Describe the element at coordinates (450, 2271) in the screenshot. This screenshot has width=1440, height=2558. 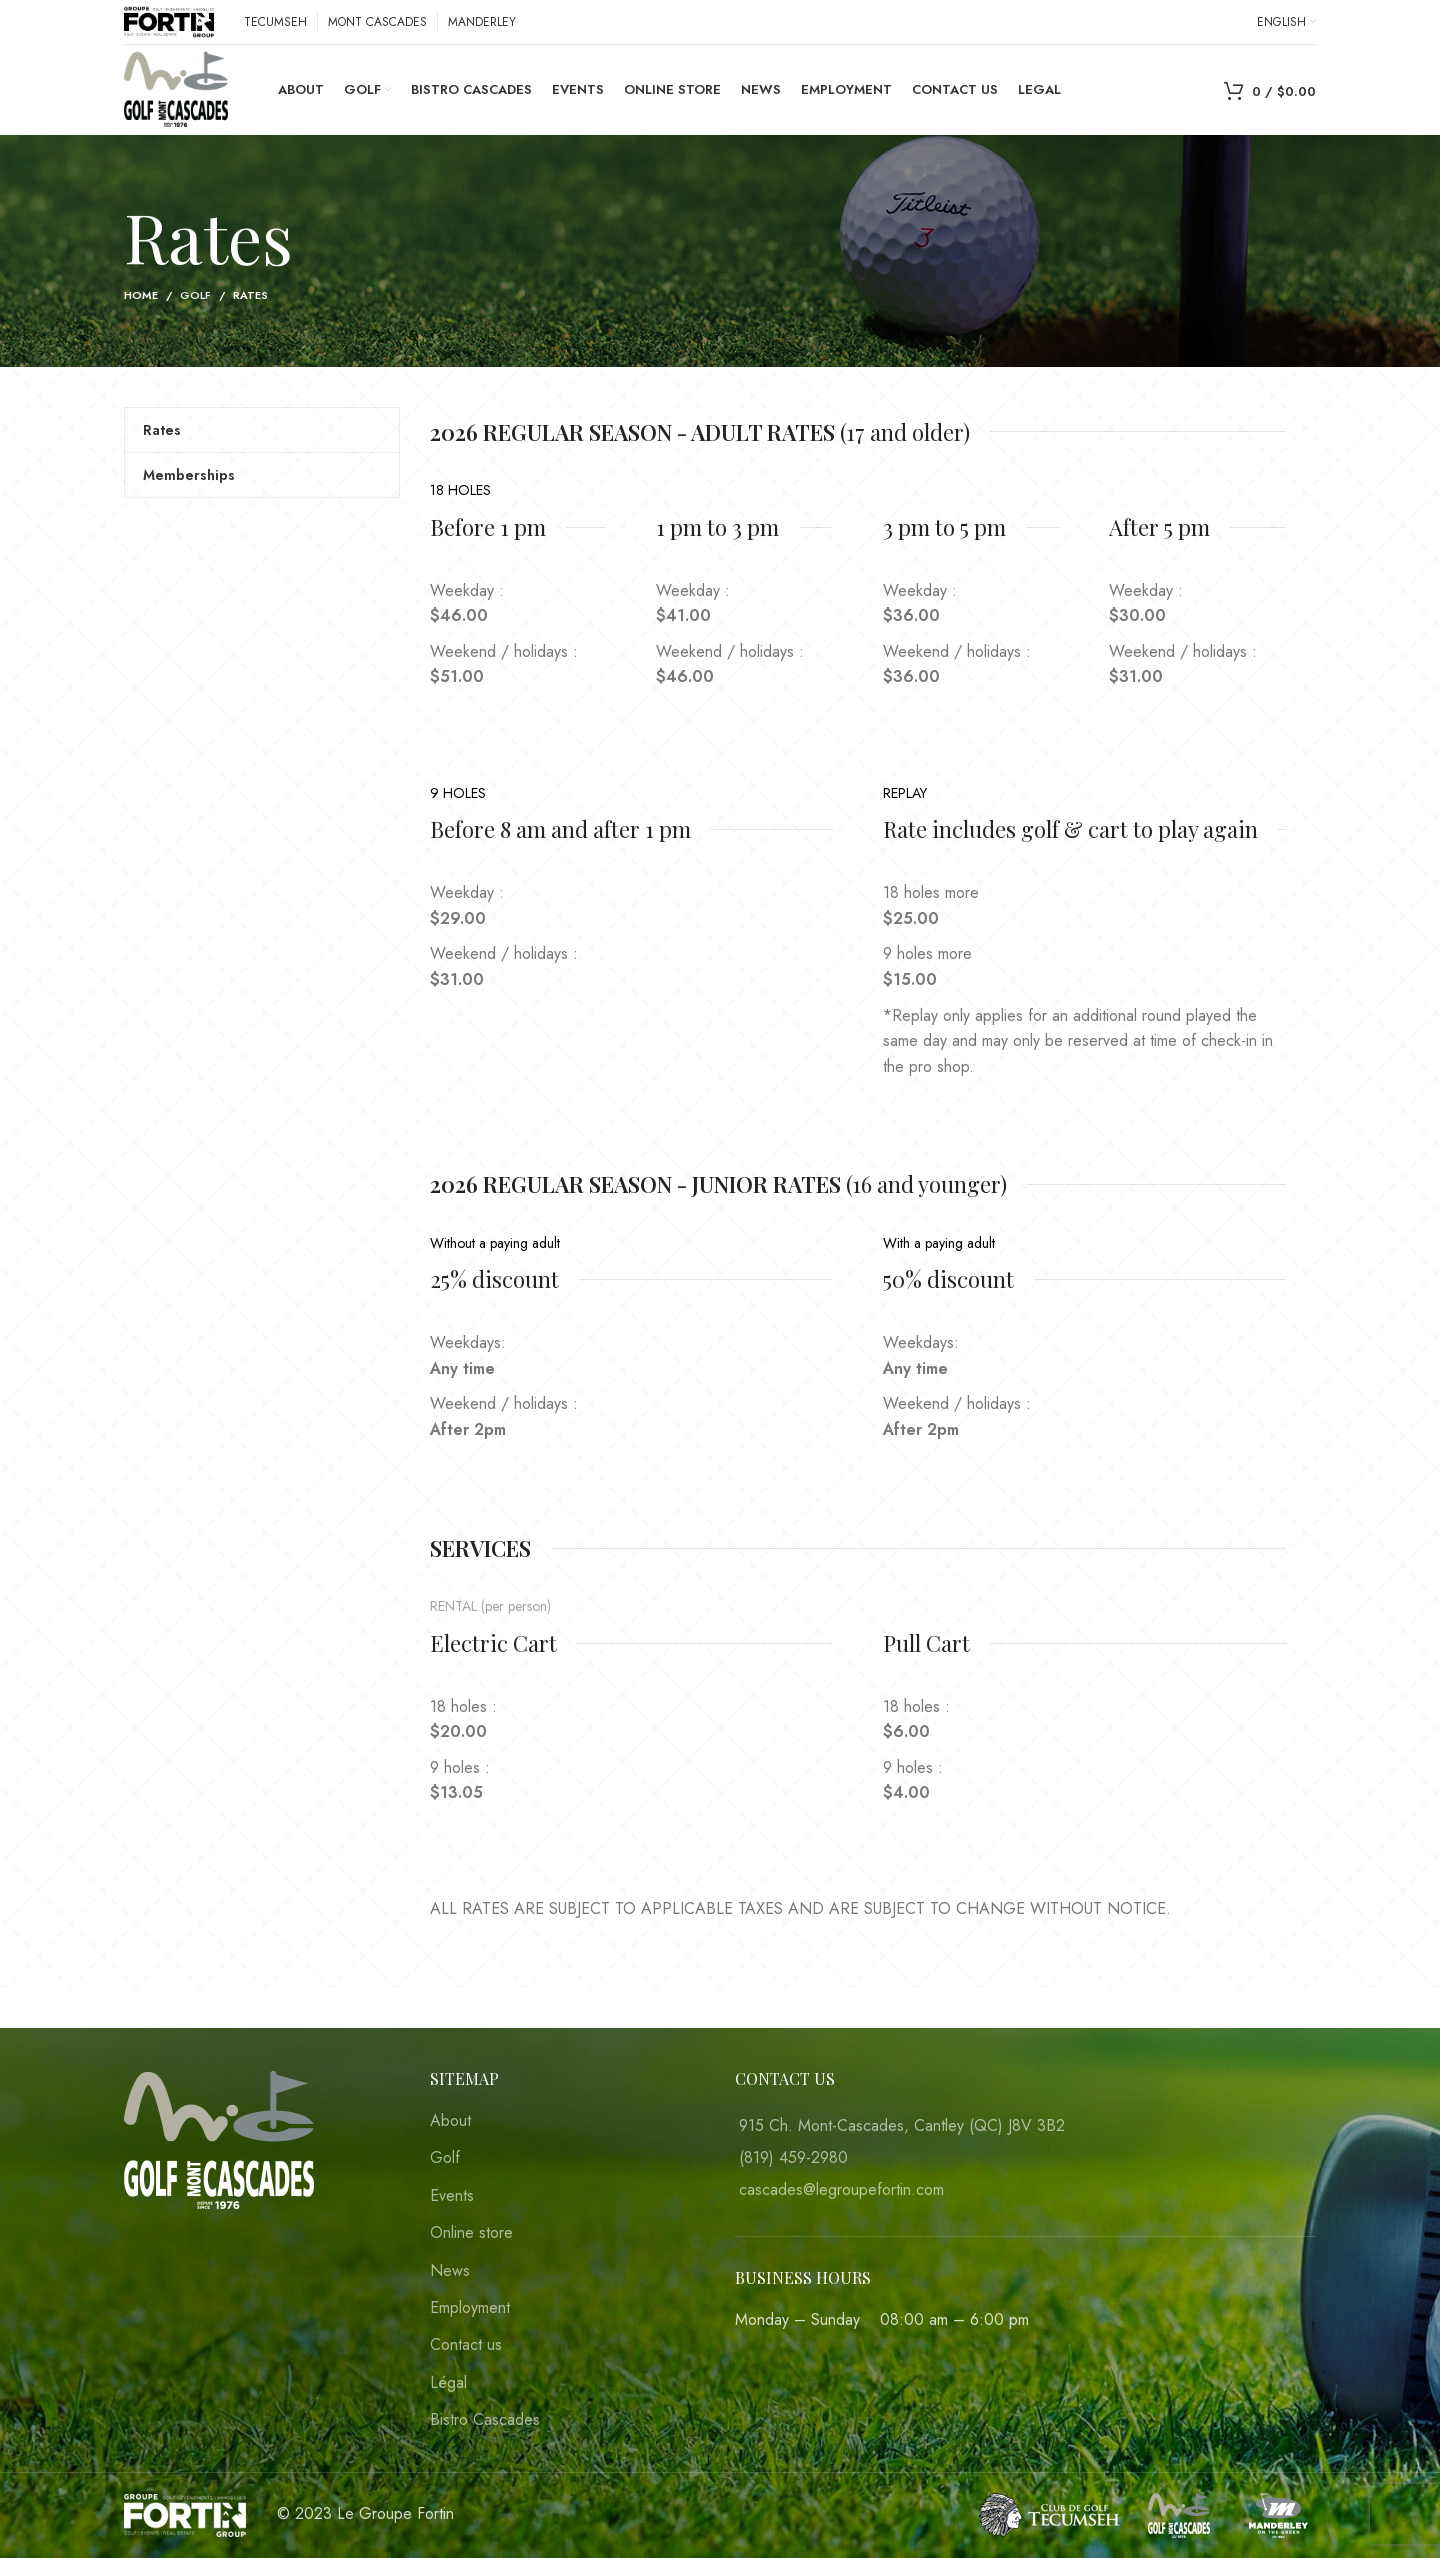
I see `News` at that location.